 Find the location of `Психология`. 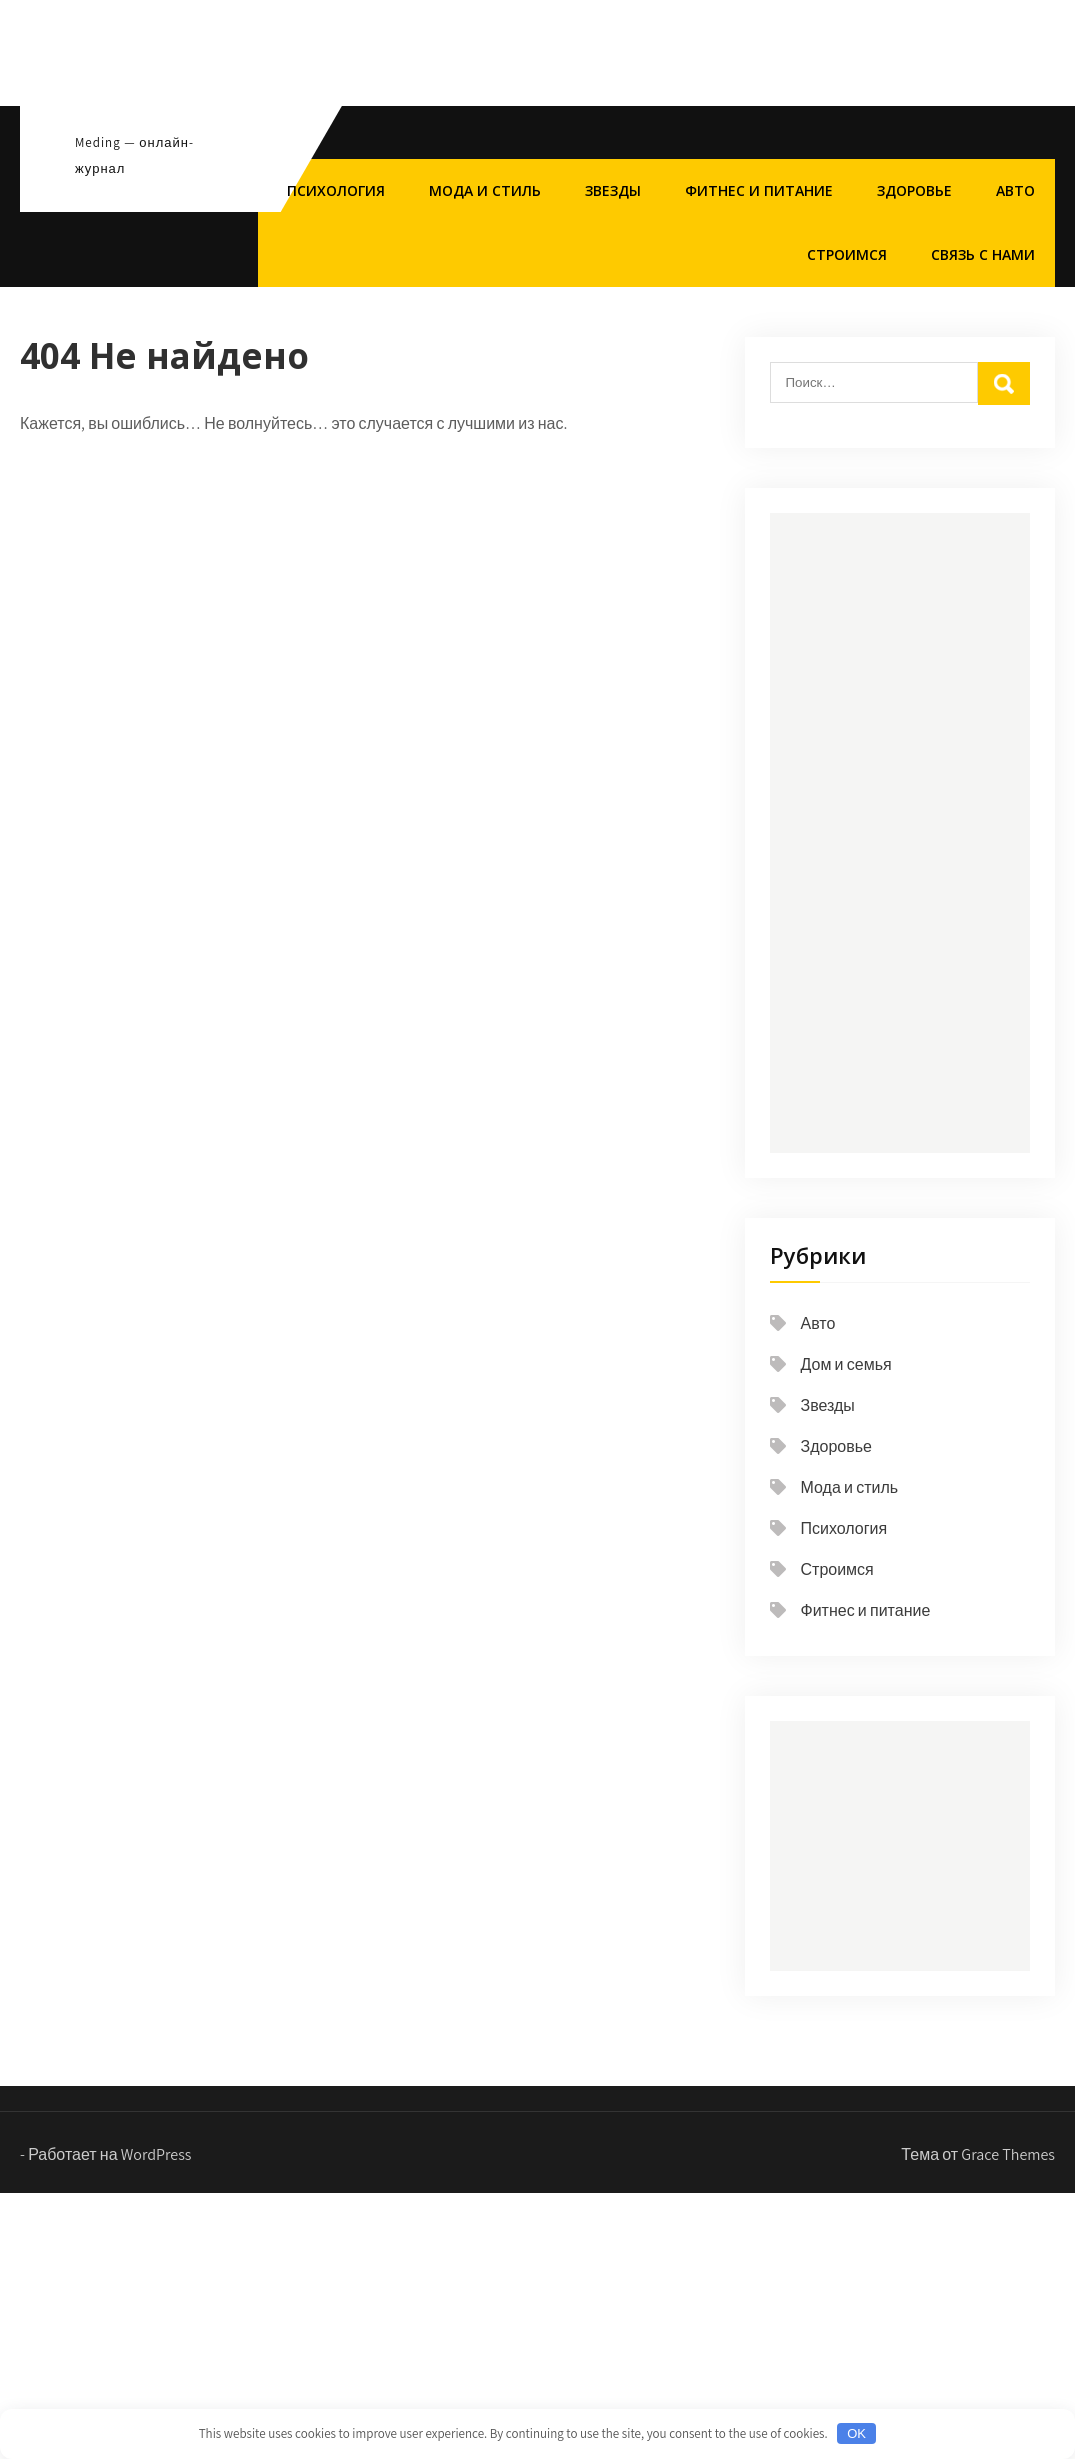

Психология is located at coordinates (336, 190).